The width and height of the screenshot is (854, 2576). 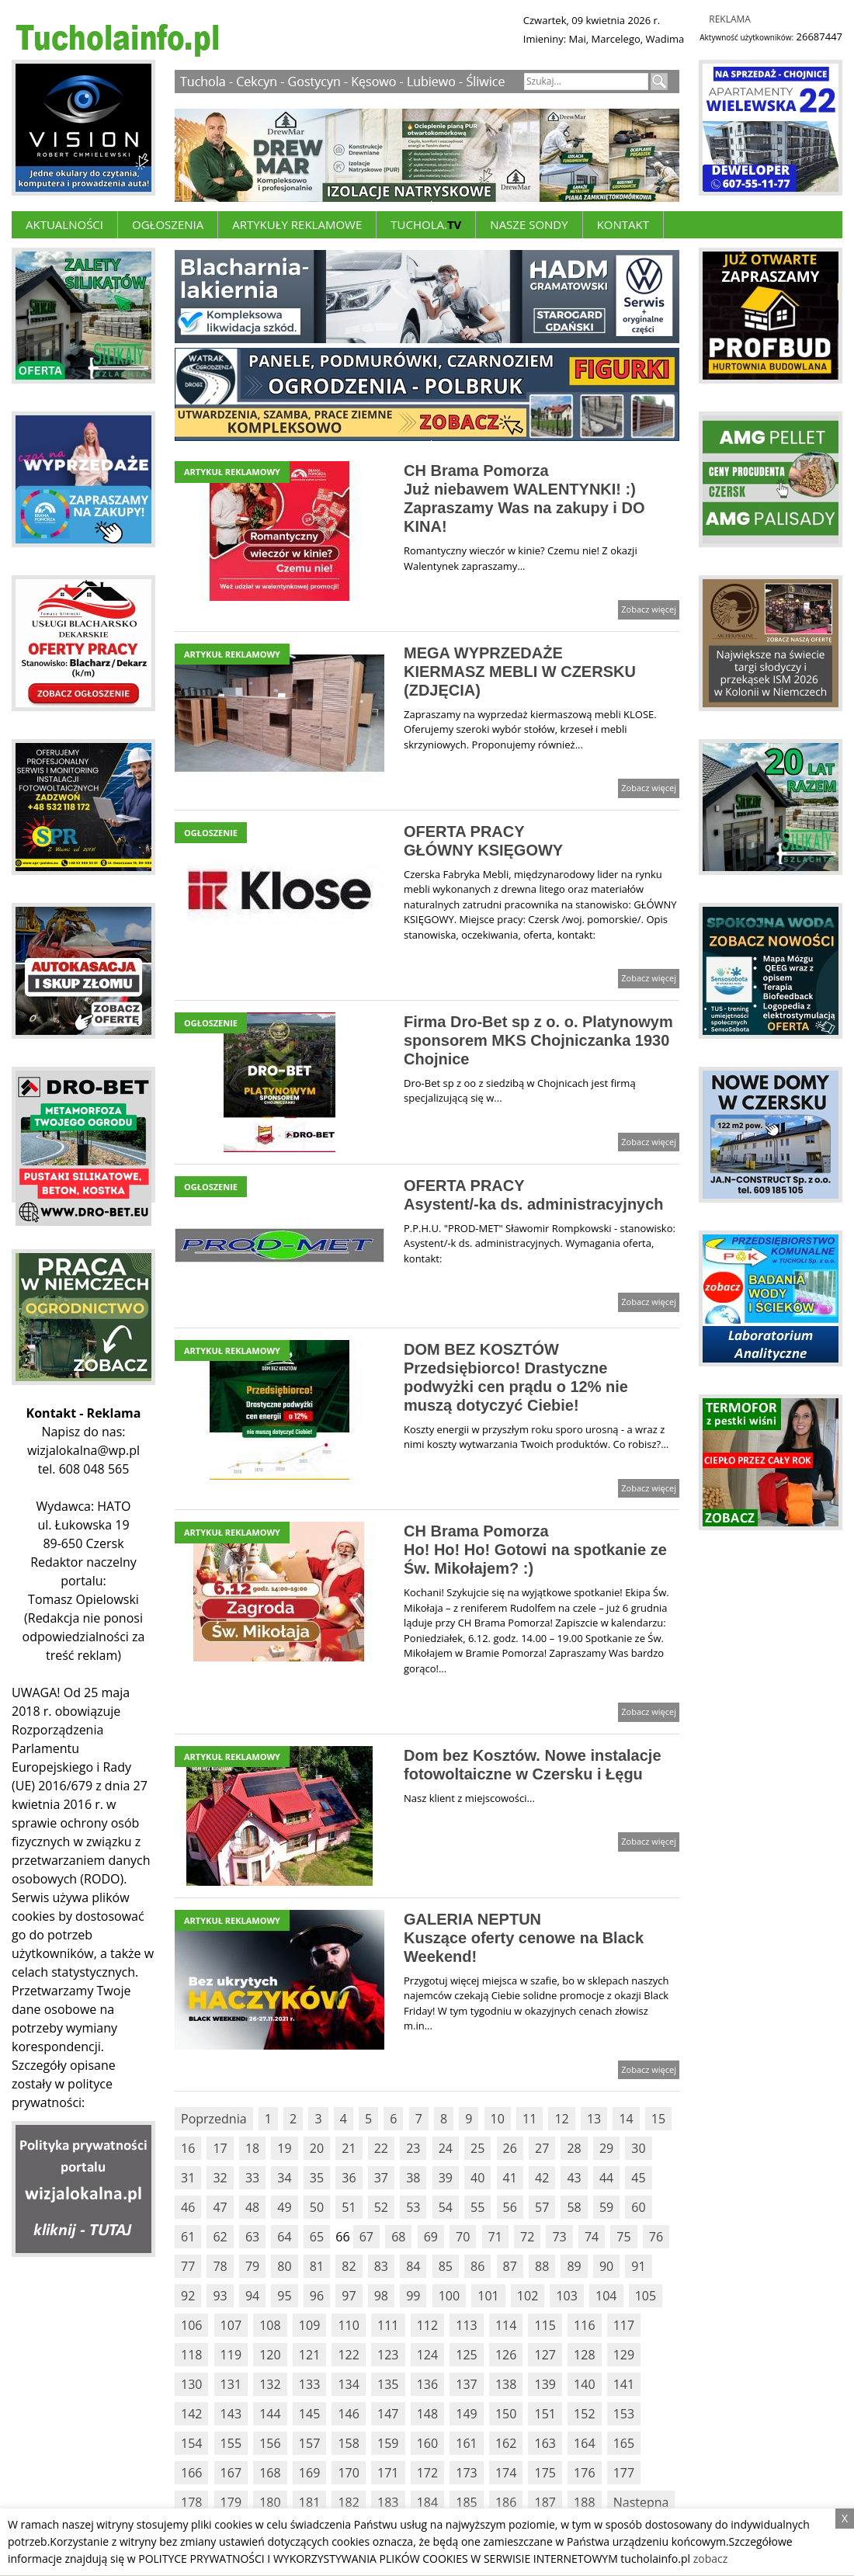 What do you see at coordinates (584, 2502) in the screenshot?
I see `188` at bounding box center [584, 2502].